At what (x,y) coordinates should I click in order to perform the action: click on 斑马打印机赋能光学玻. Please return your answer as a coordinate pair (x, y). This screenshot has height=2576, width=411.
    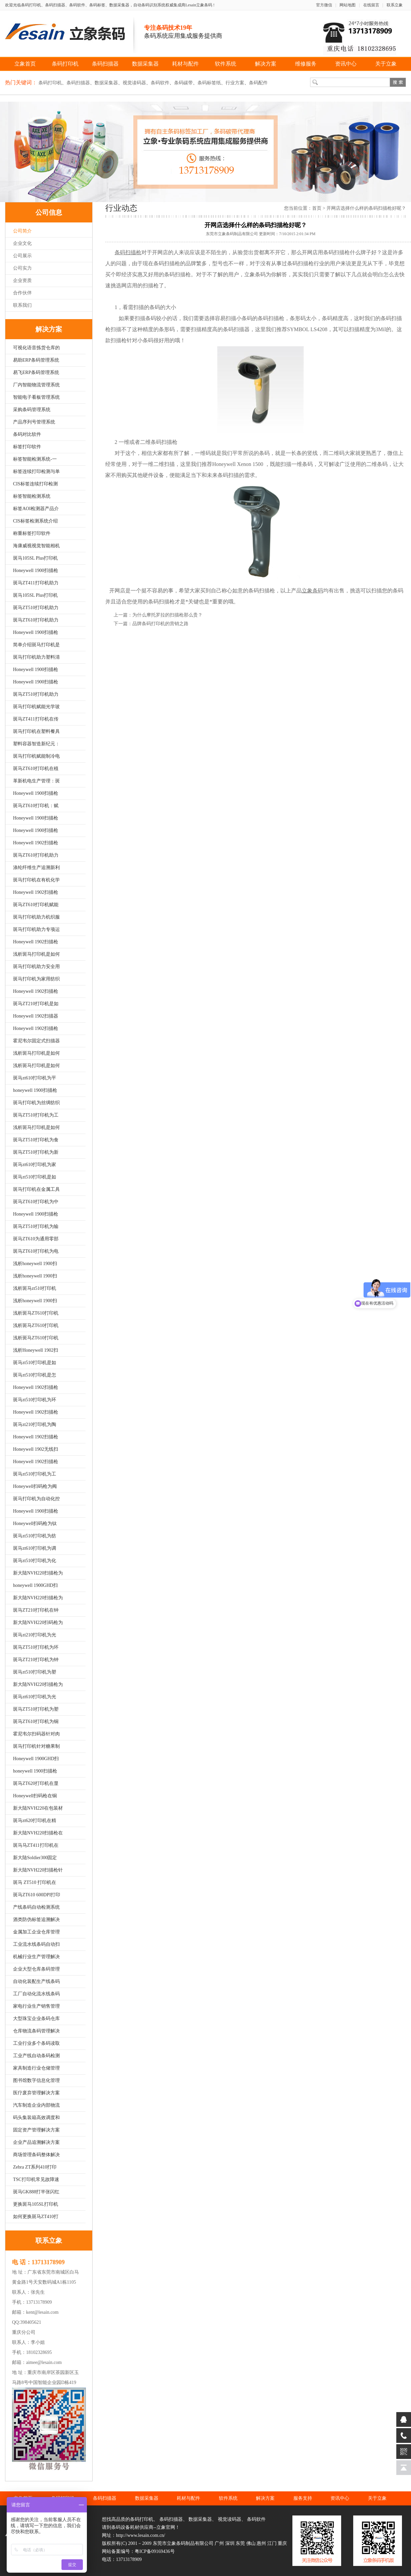
    Looking at the image, I should click on (36, 706).